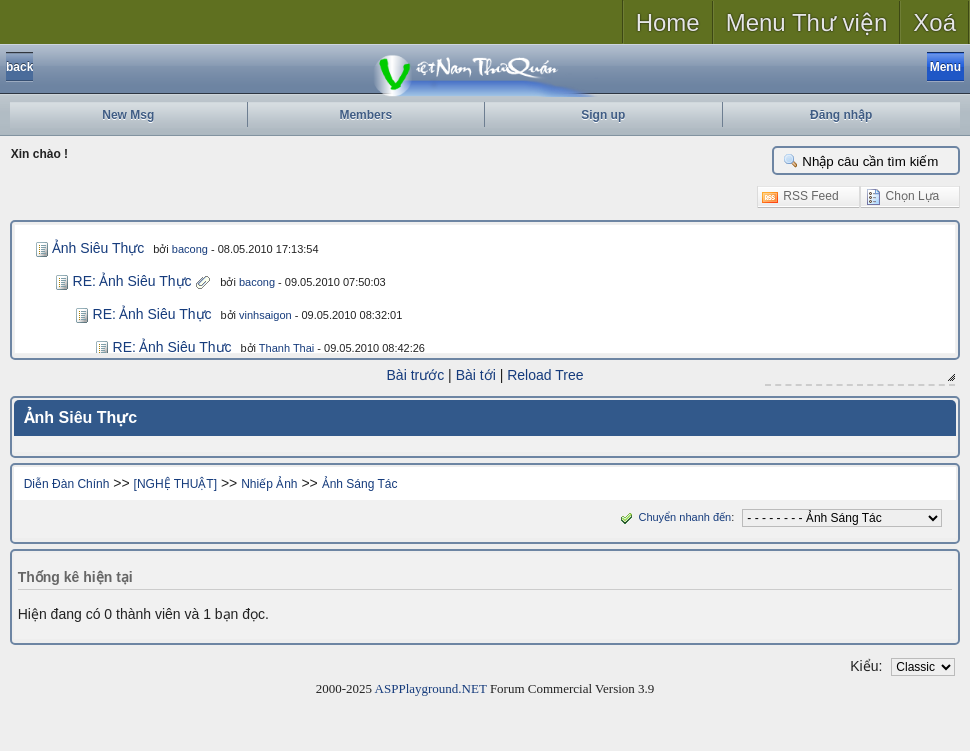 This screenshot has height=751, width=970. What do you see at coordinates (476, 375) in the screenshot?
I see `Bài tới` at bounding box center [476, 375].